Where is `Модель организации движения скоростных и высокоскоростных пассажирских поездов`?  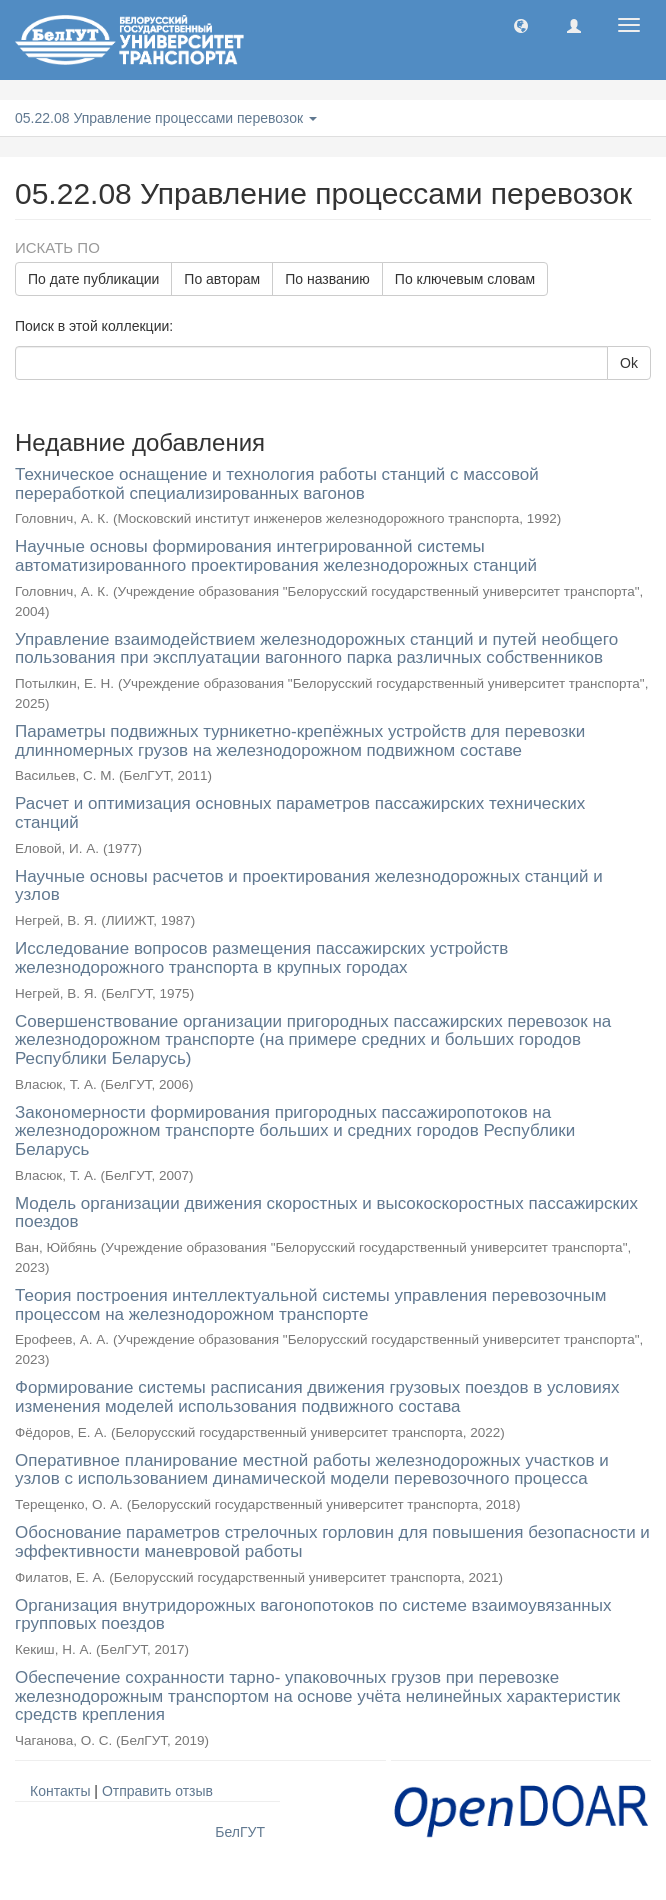
Модель организации движения скоростных и высокоскоростных пассажирских поездов is located at coordinates (326, 1213).